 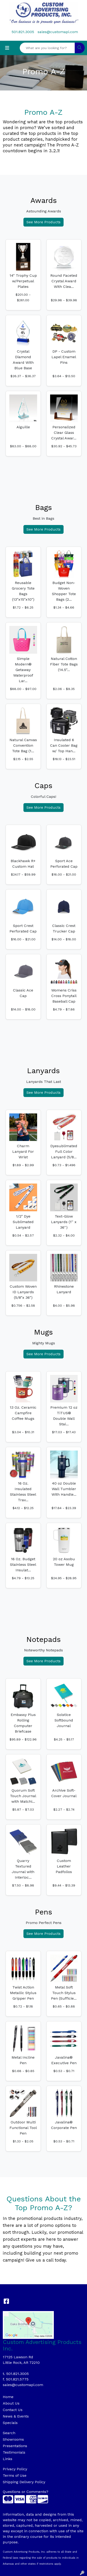 I want to click on Questions or Comments?, so click(x=25, y=2491).